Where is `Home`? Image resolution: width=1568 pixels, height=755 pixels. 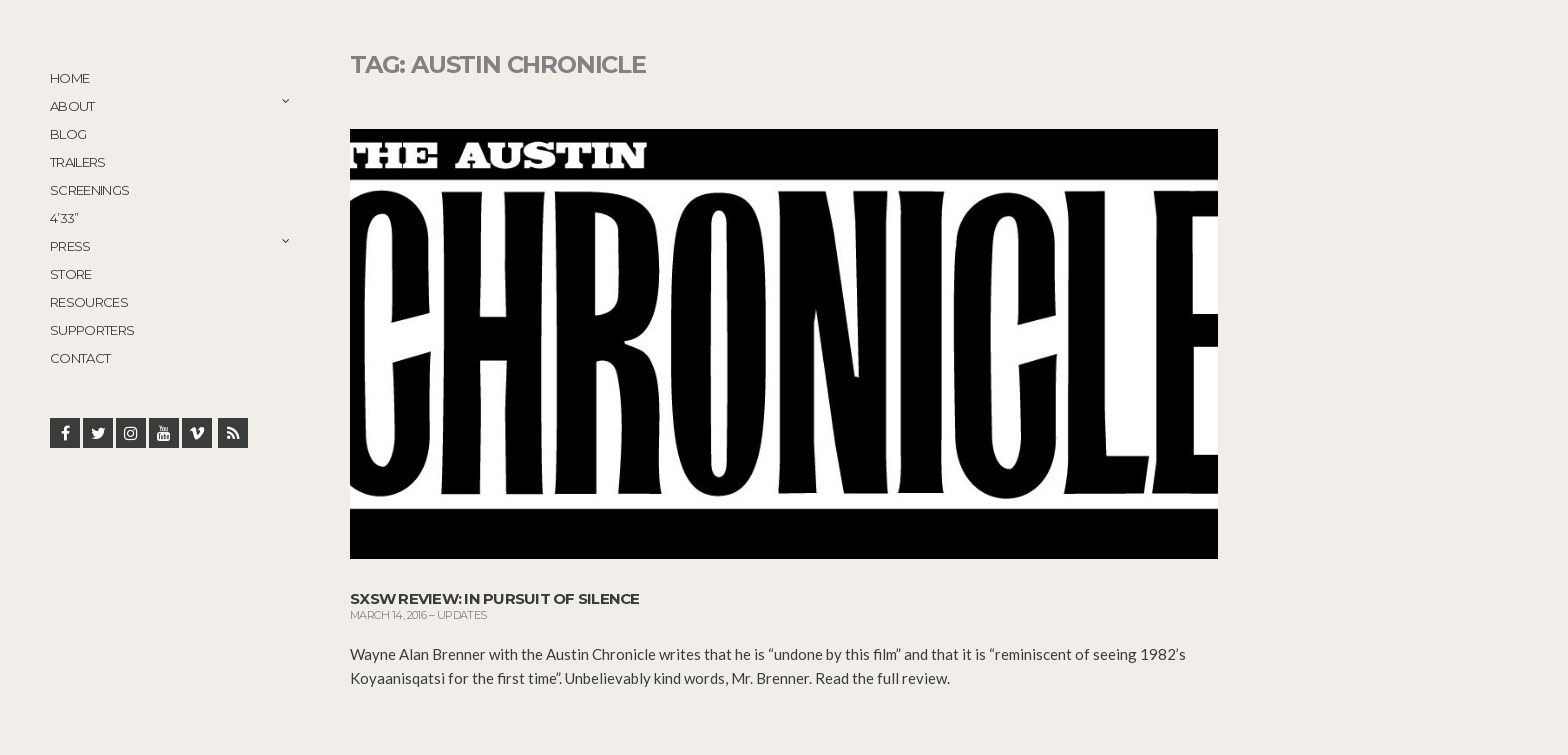 Home is located at coordinates (69, 78).